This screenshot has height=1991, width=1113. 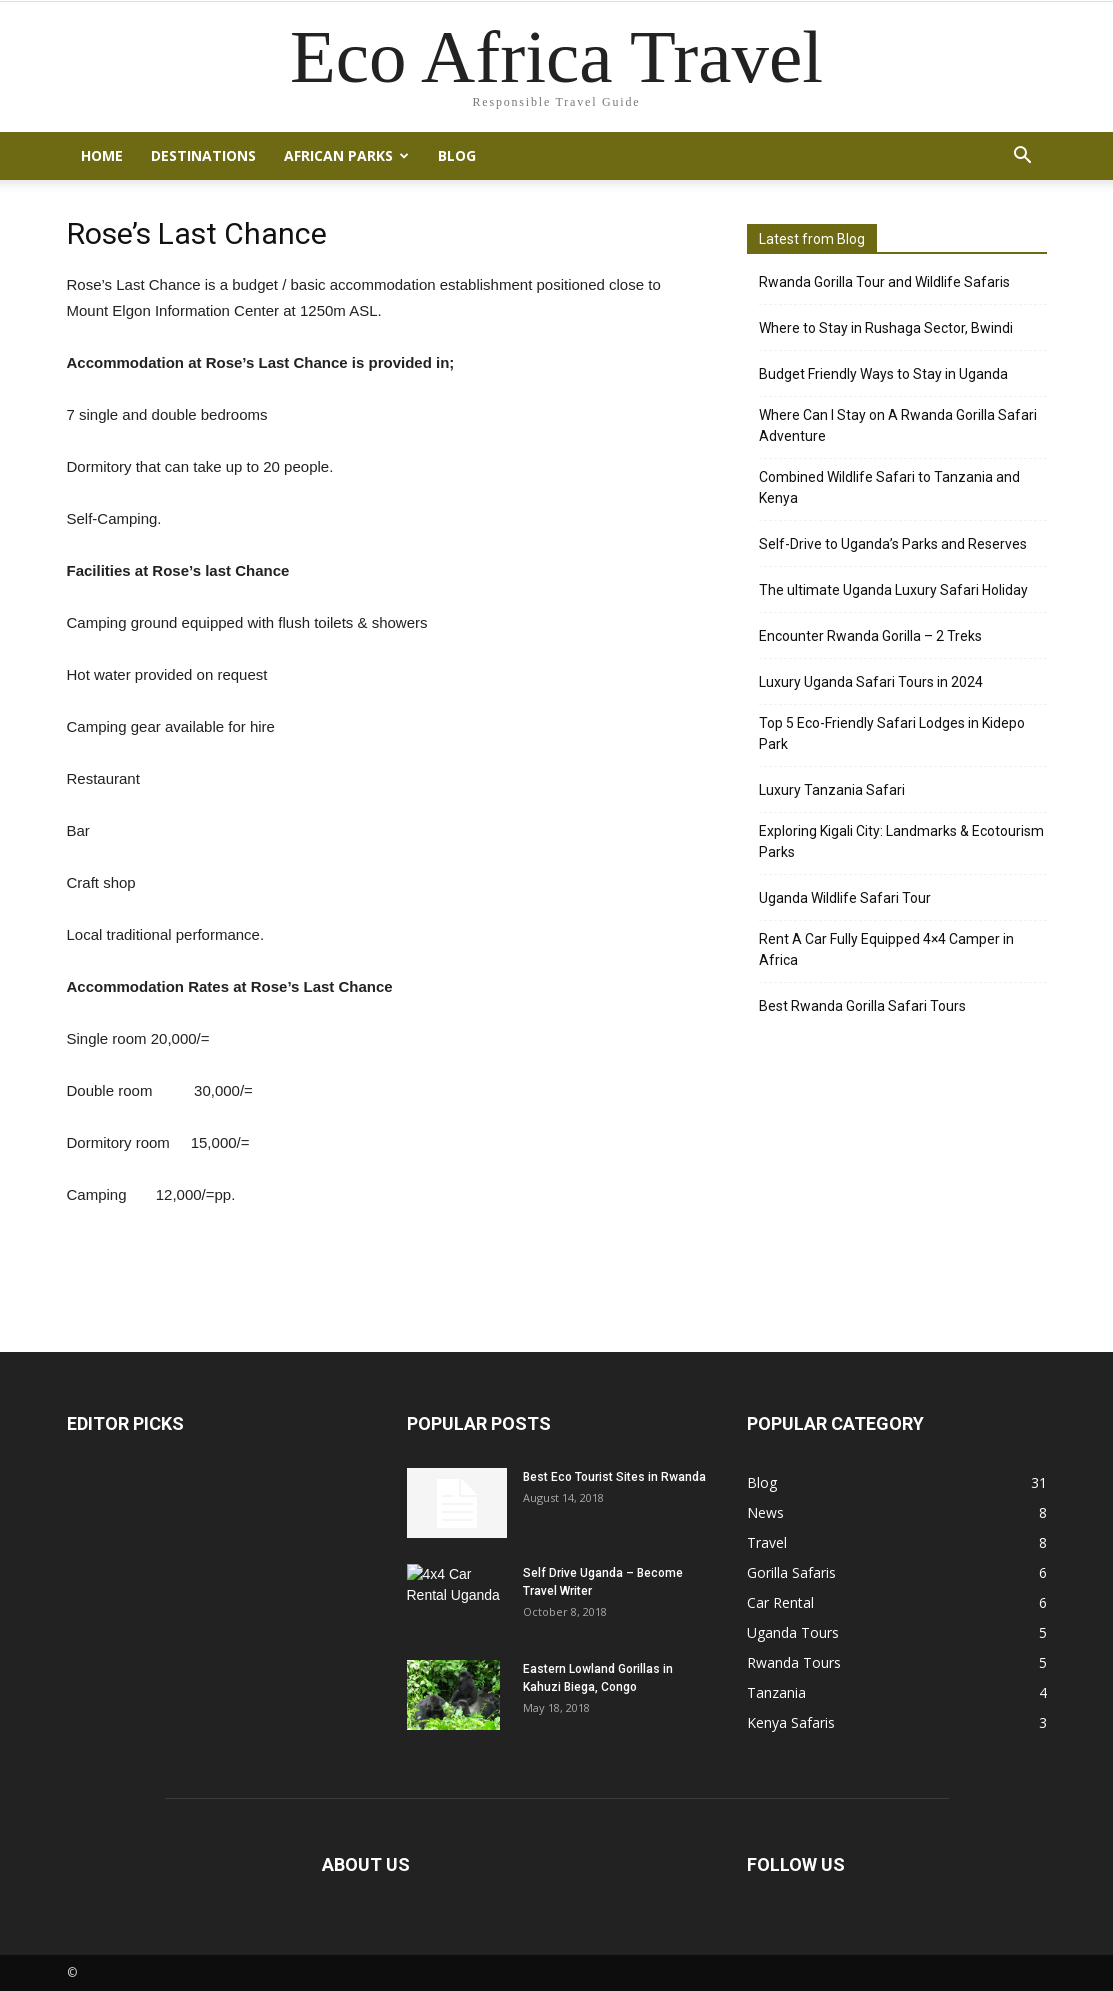 I want to click on Kenya Safaris, so click(x=791, y=1722).